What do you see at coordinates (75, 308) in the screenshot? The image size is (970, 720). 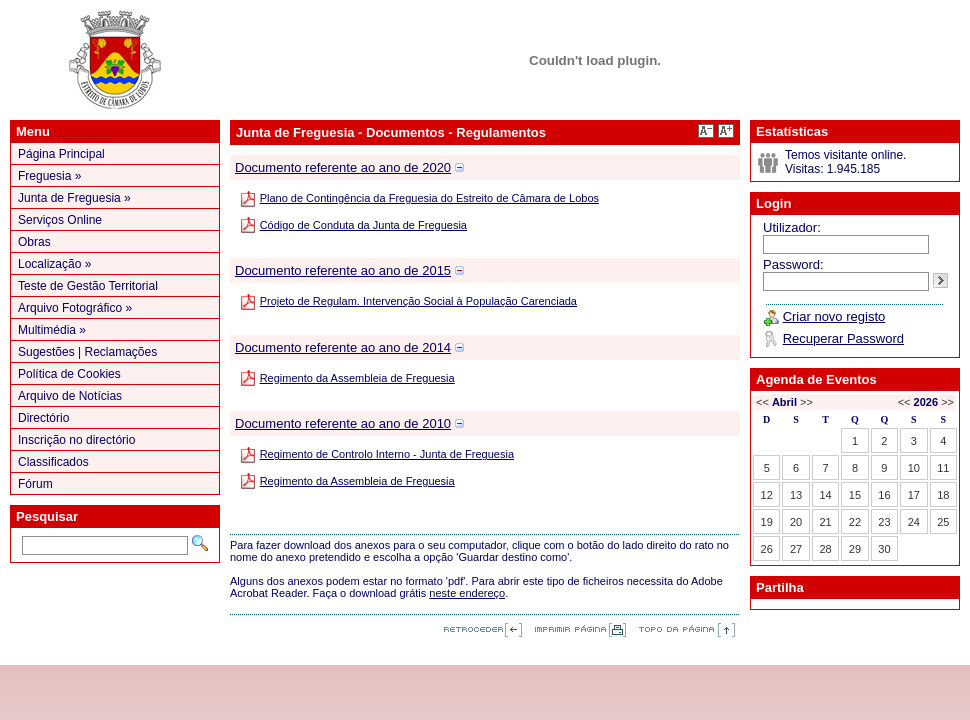 I see `Arquivo Fotográfico »` at bounding box center [75, 308].